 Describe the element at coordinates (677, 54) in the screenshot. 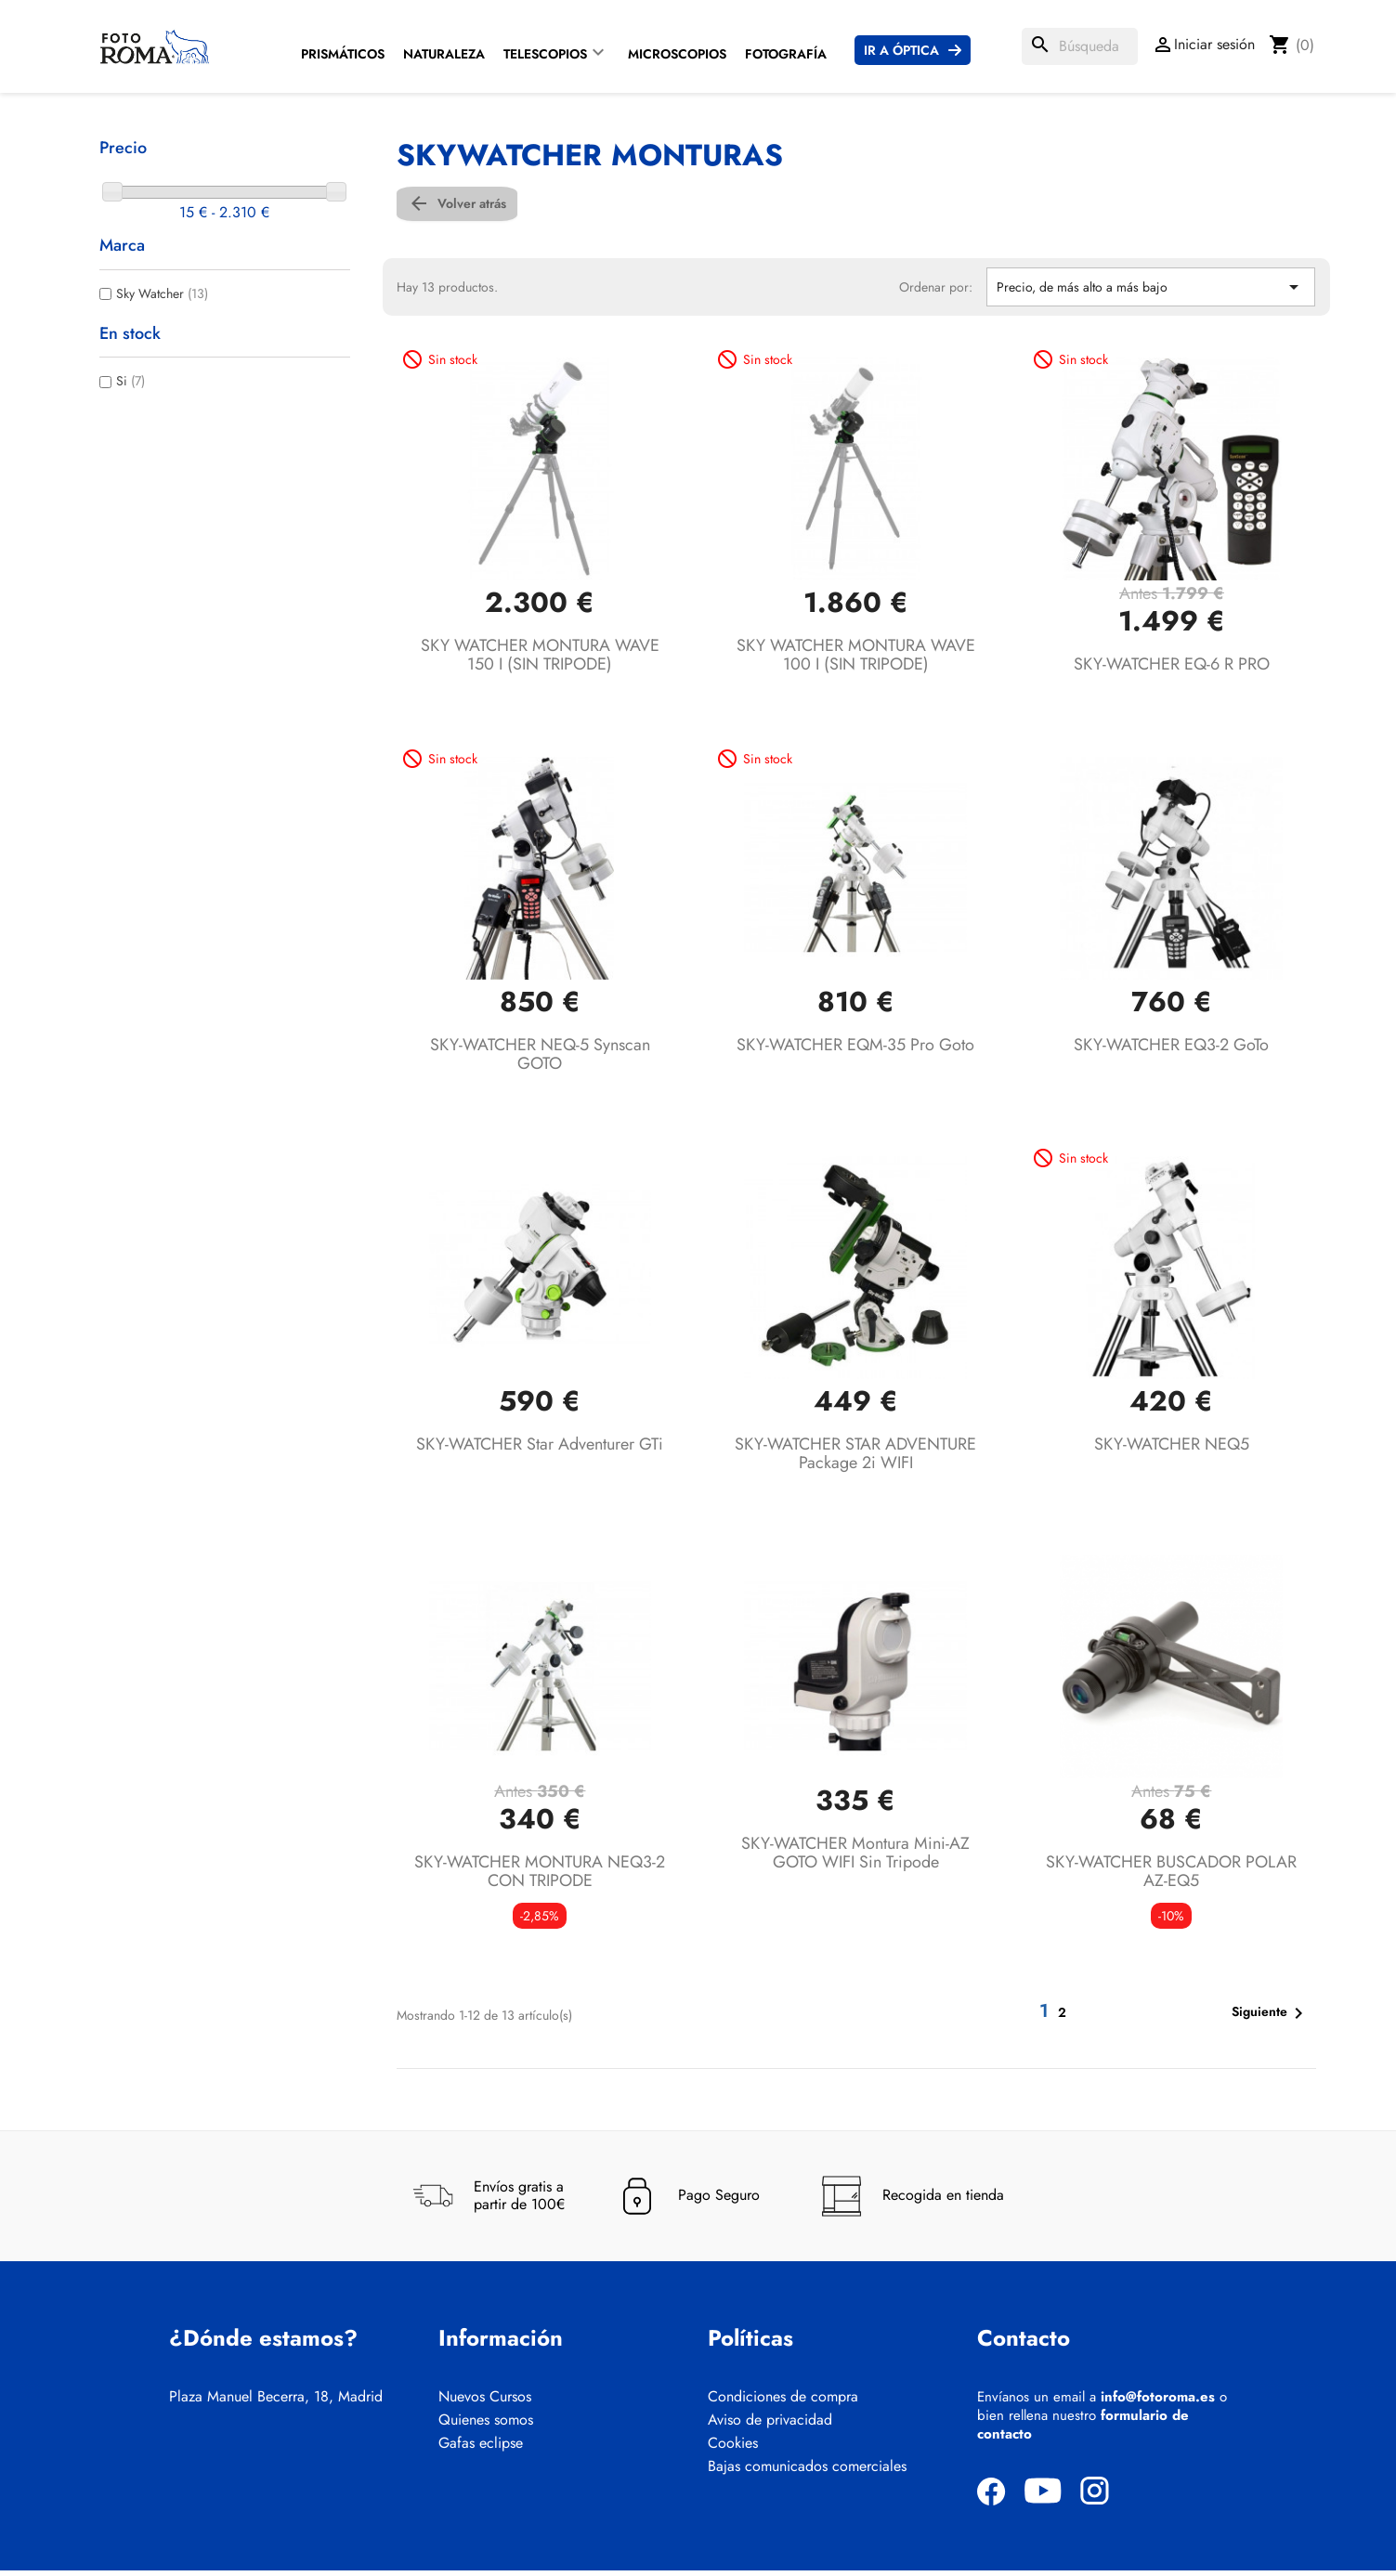

I see `Microscopios` at that location.